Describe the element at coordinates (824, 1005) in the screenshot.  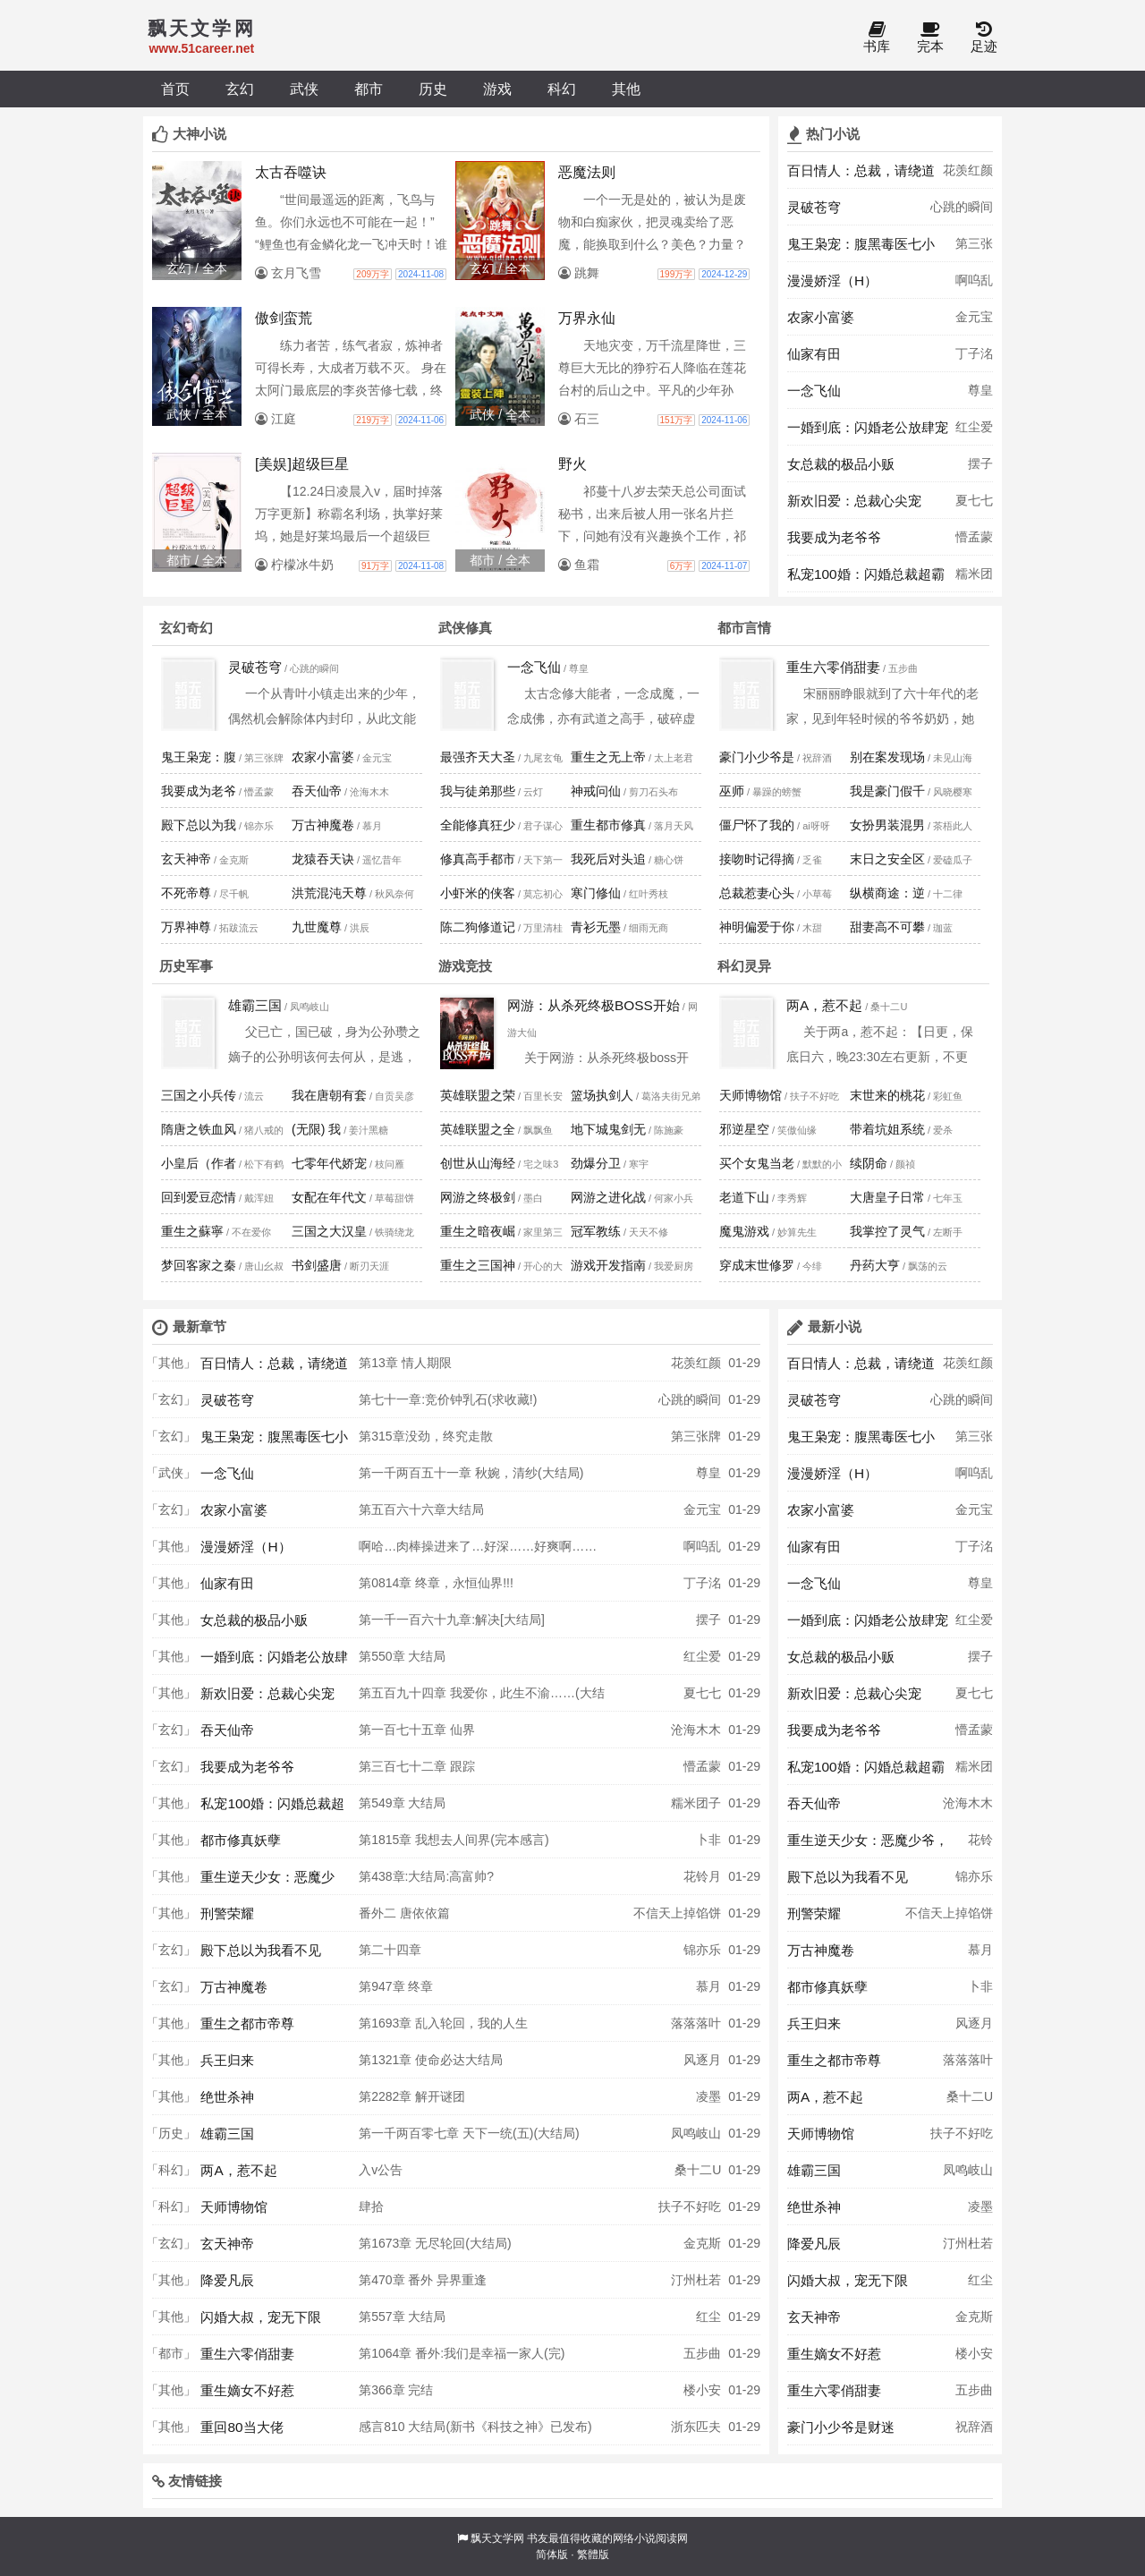
I see `两A，惹不起` at that location.